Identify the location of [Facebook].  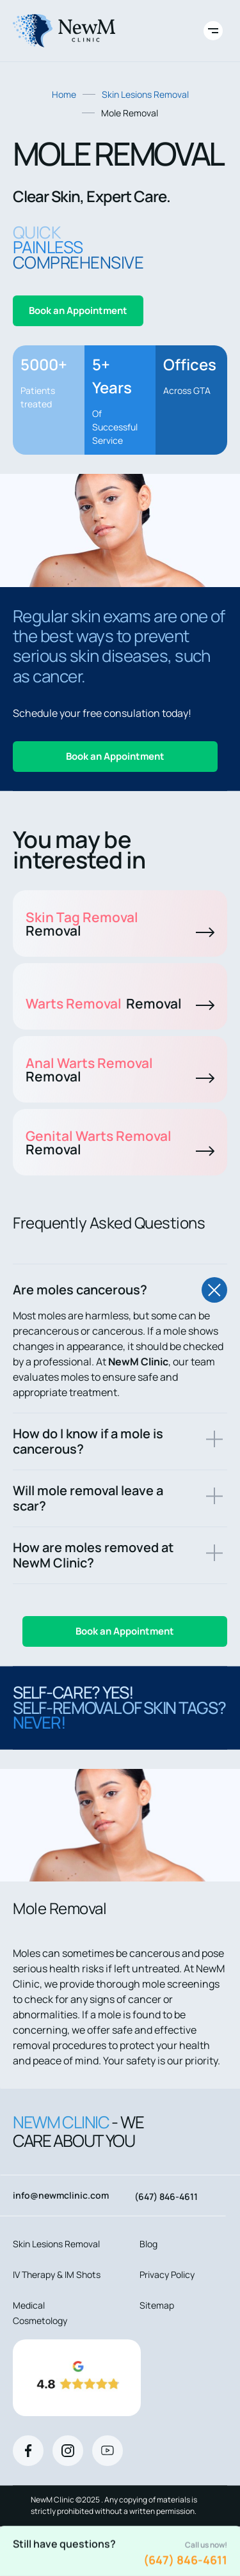
(28, 2450).